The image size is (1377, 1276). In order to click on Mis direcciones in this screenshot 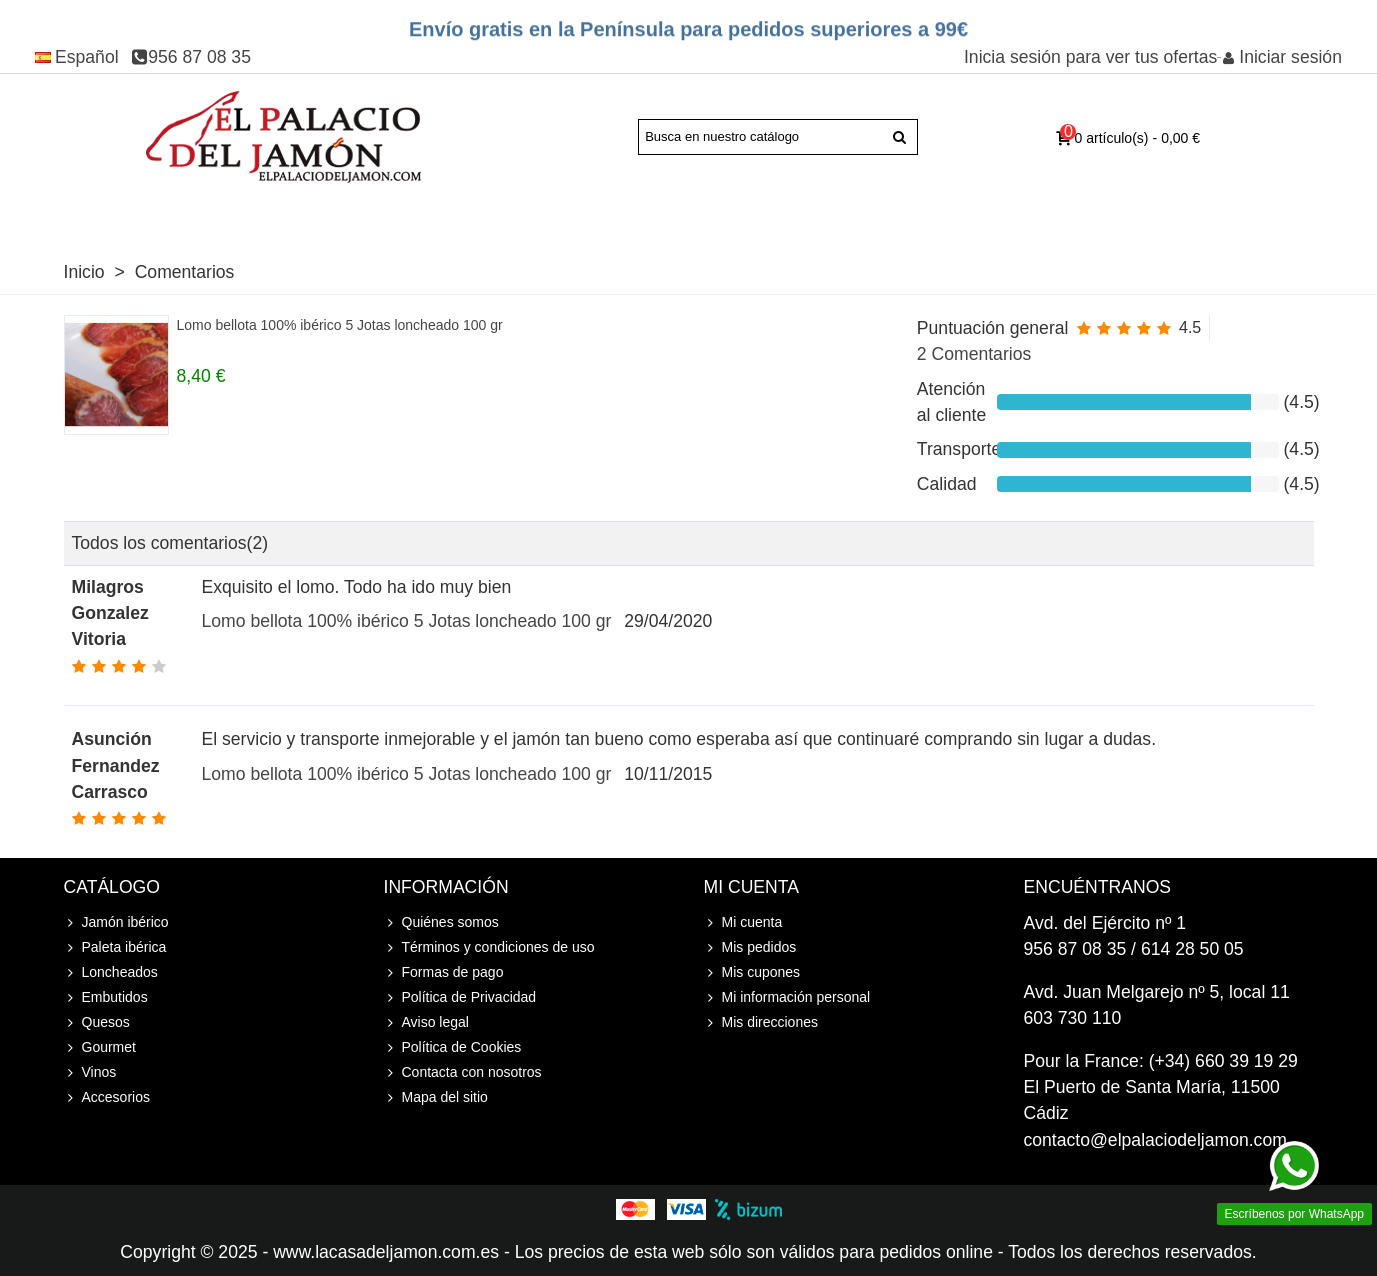, I will do `click(761, 1022)`.